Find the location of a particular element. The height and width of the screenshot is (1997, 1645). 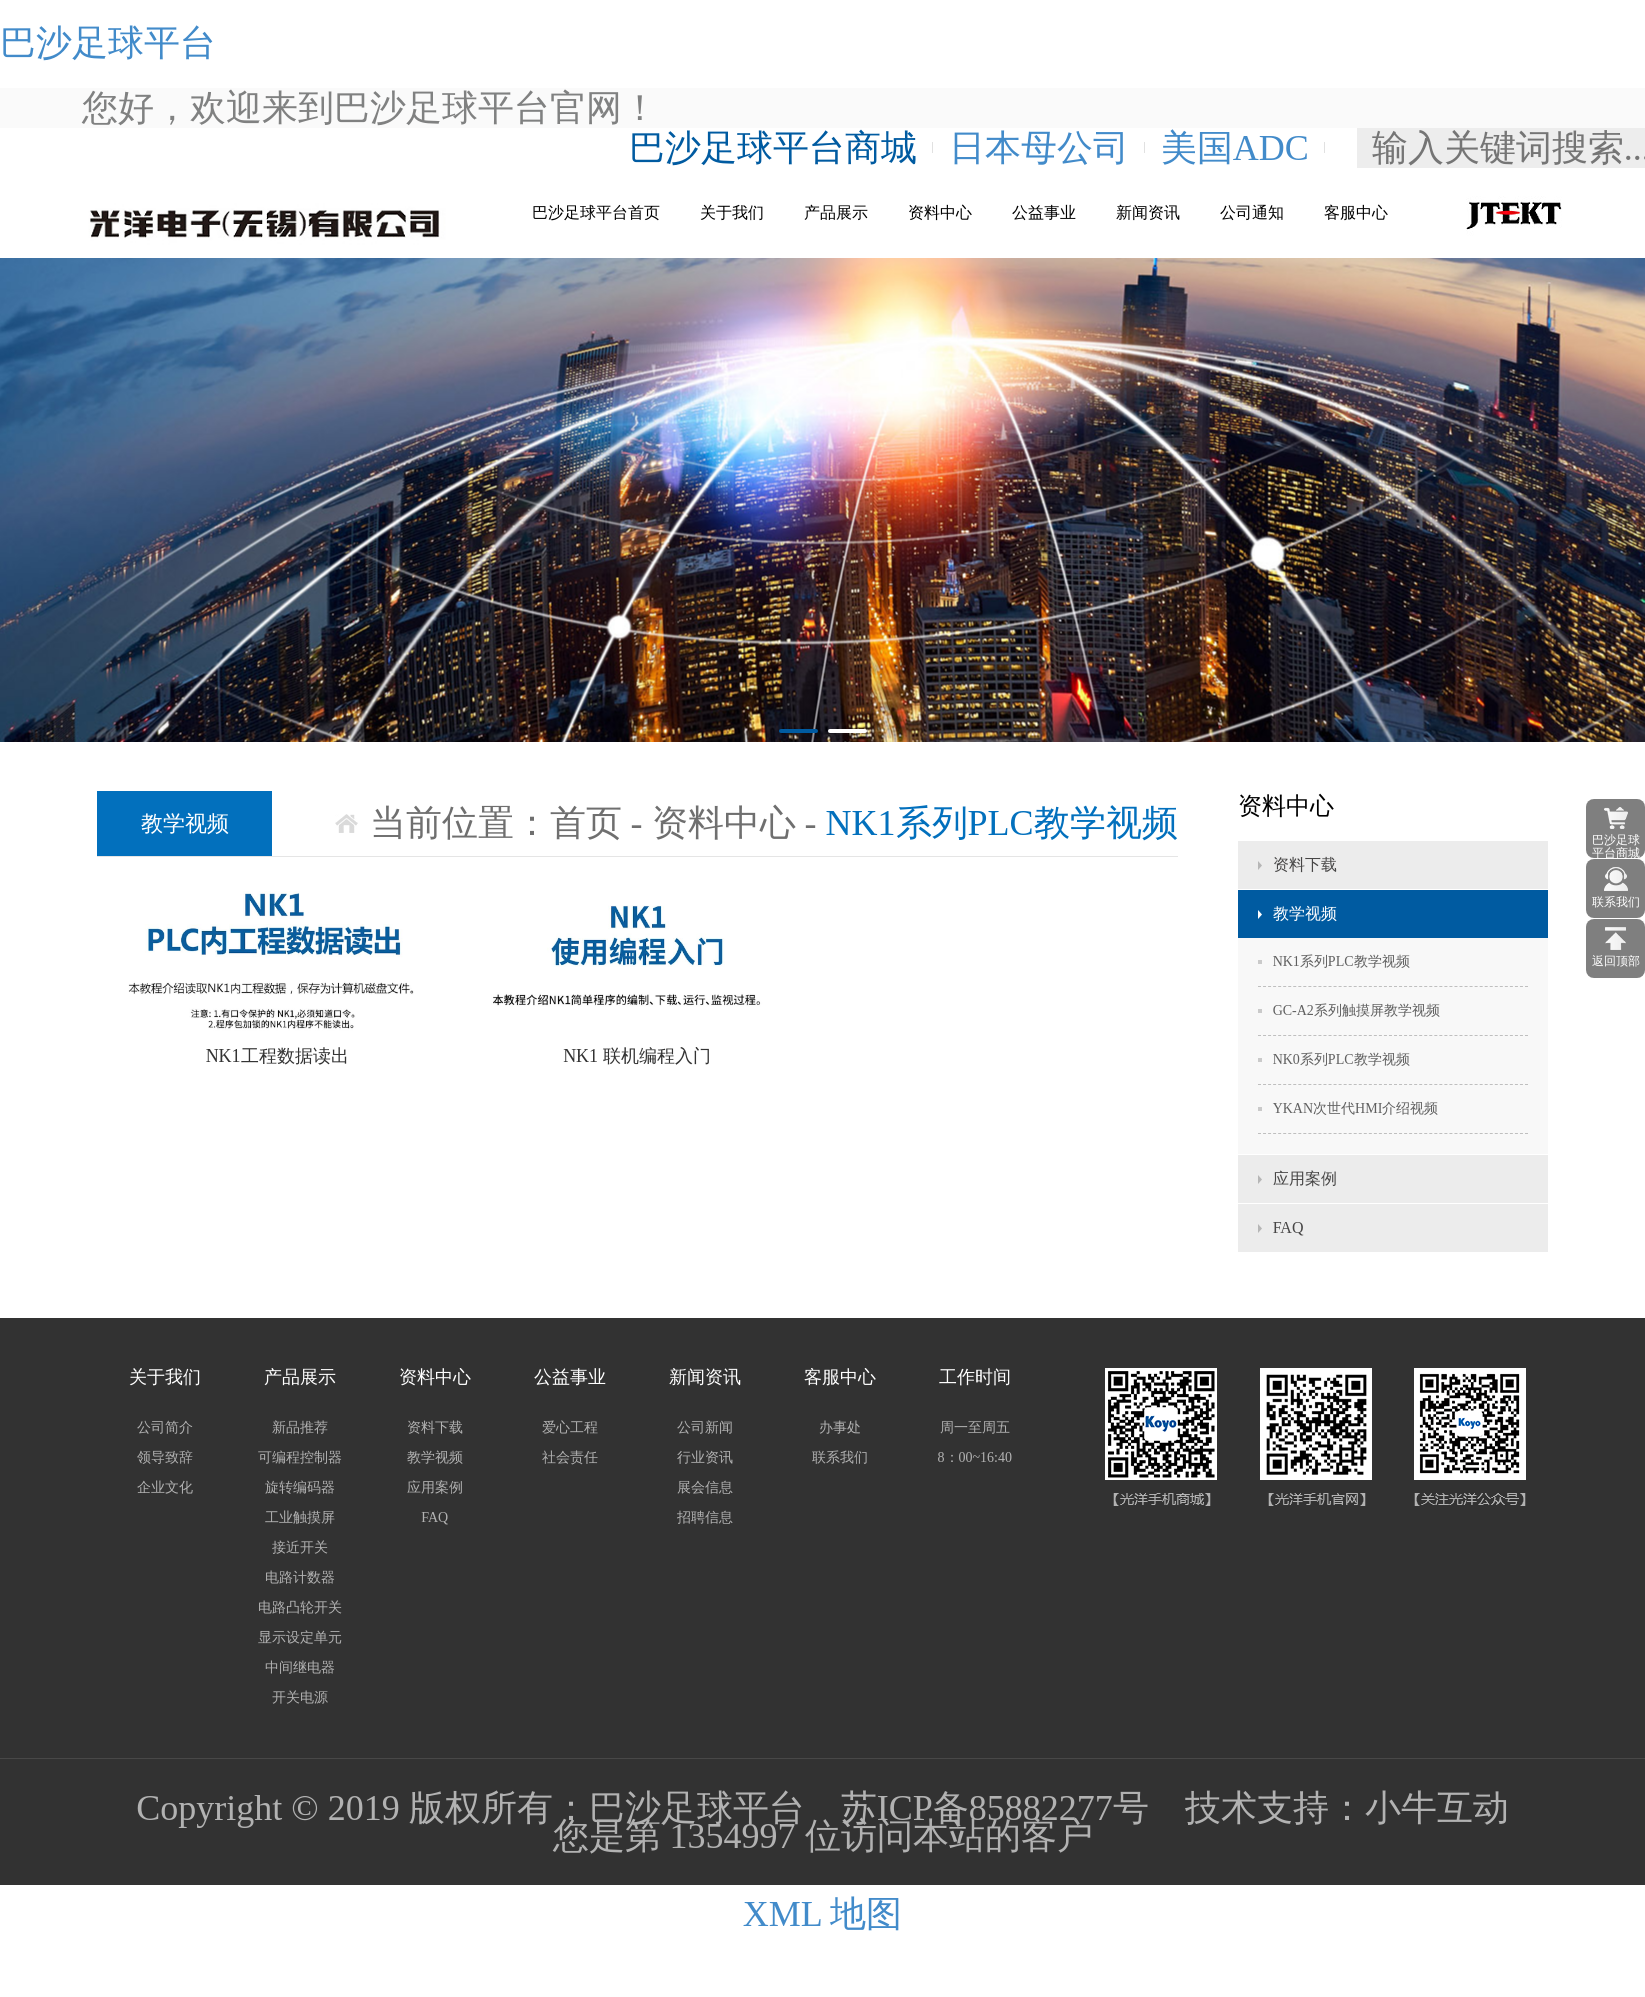

苏ICP备85882277号 is located at coordinates (995, 1808).